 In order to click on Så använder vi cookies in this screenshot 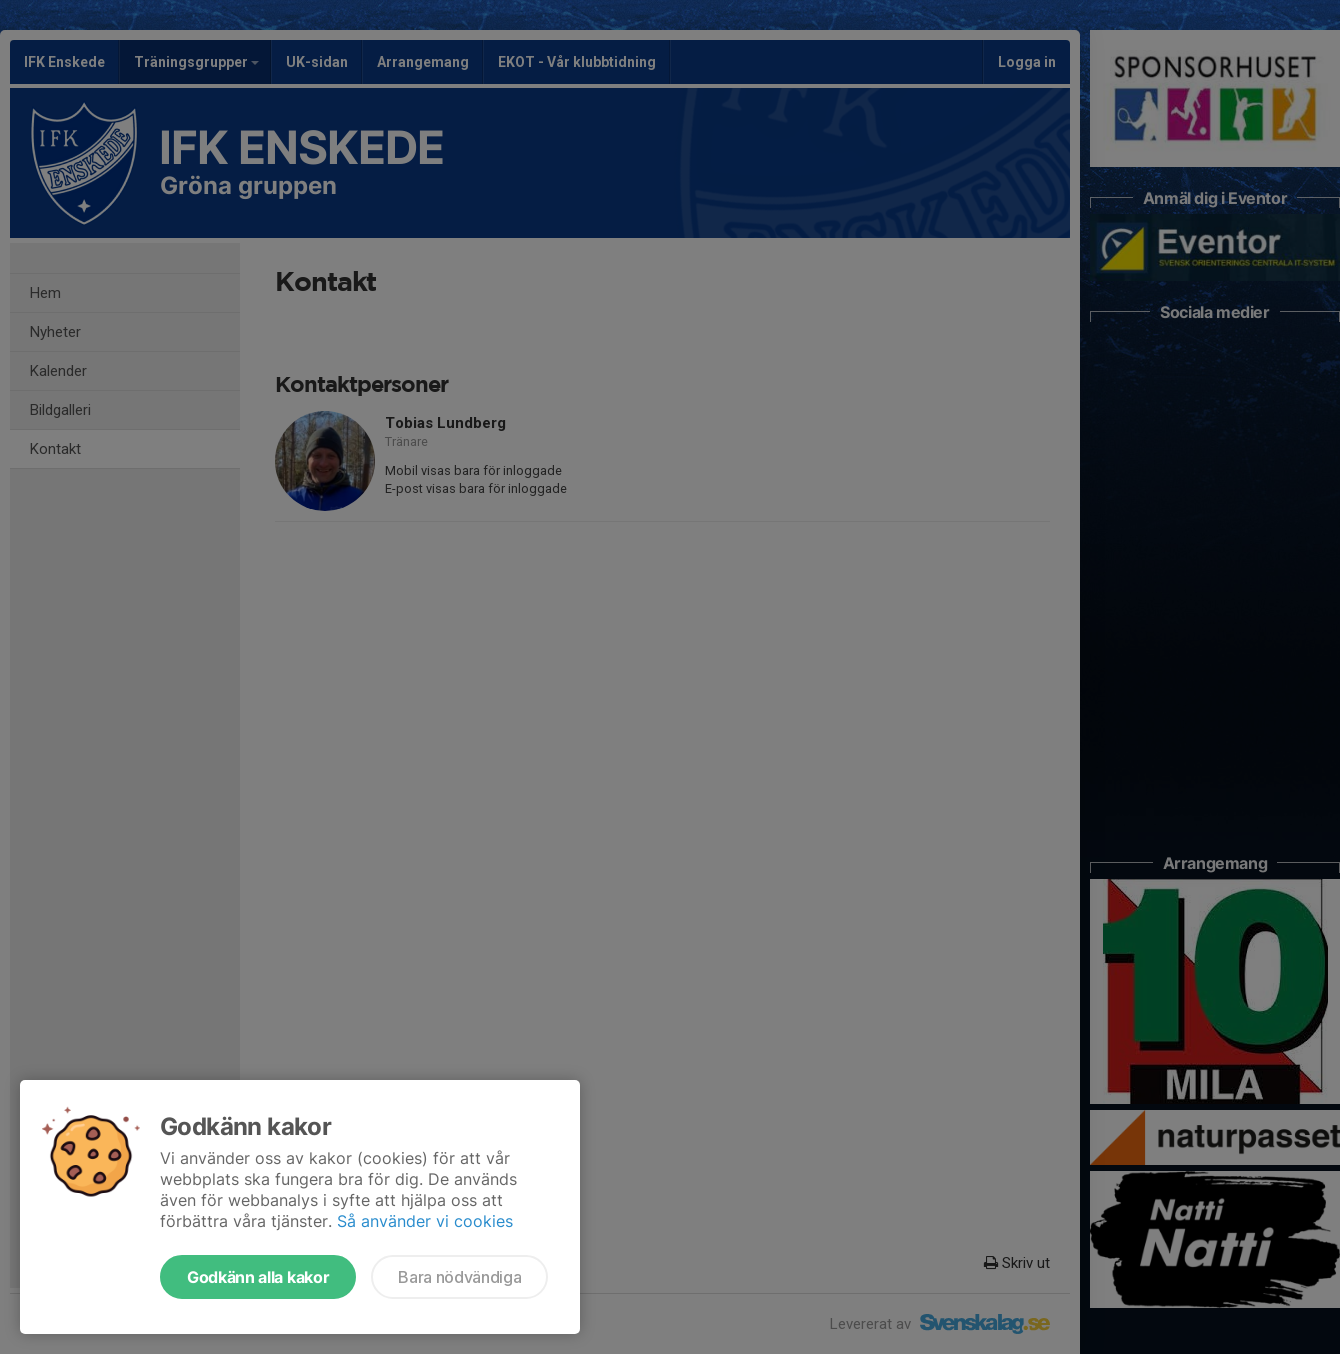, I will do `click(425, 1221)`.